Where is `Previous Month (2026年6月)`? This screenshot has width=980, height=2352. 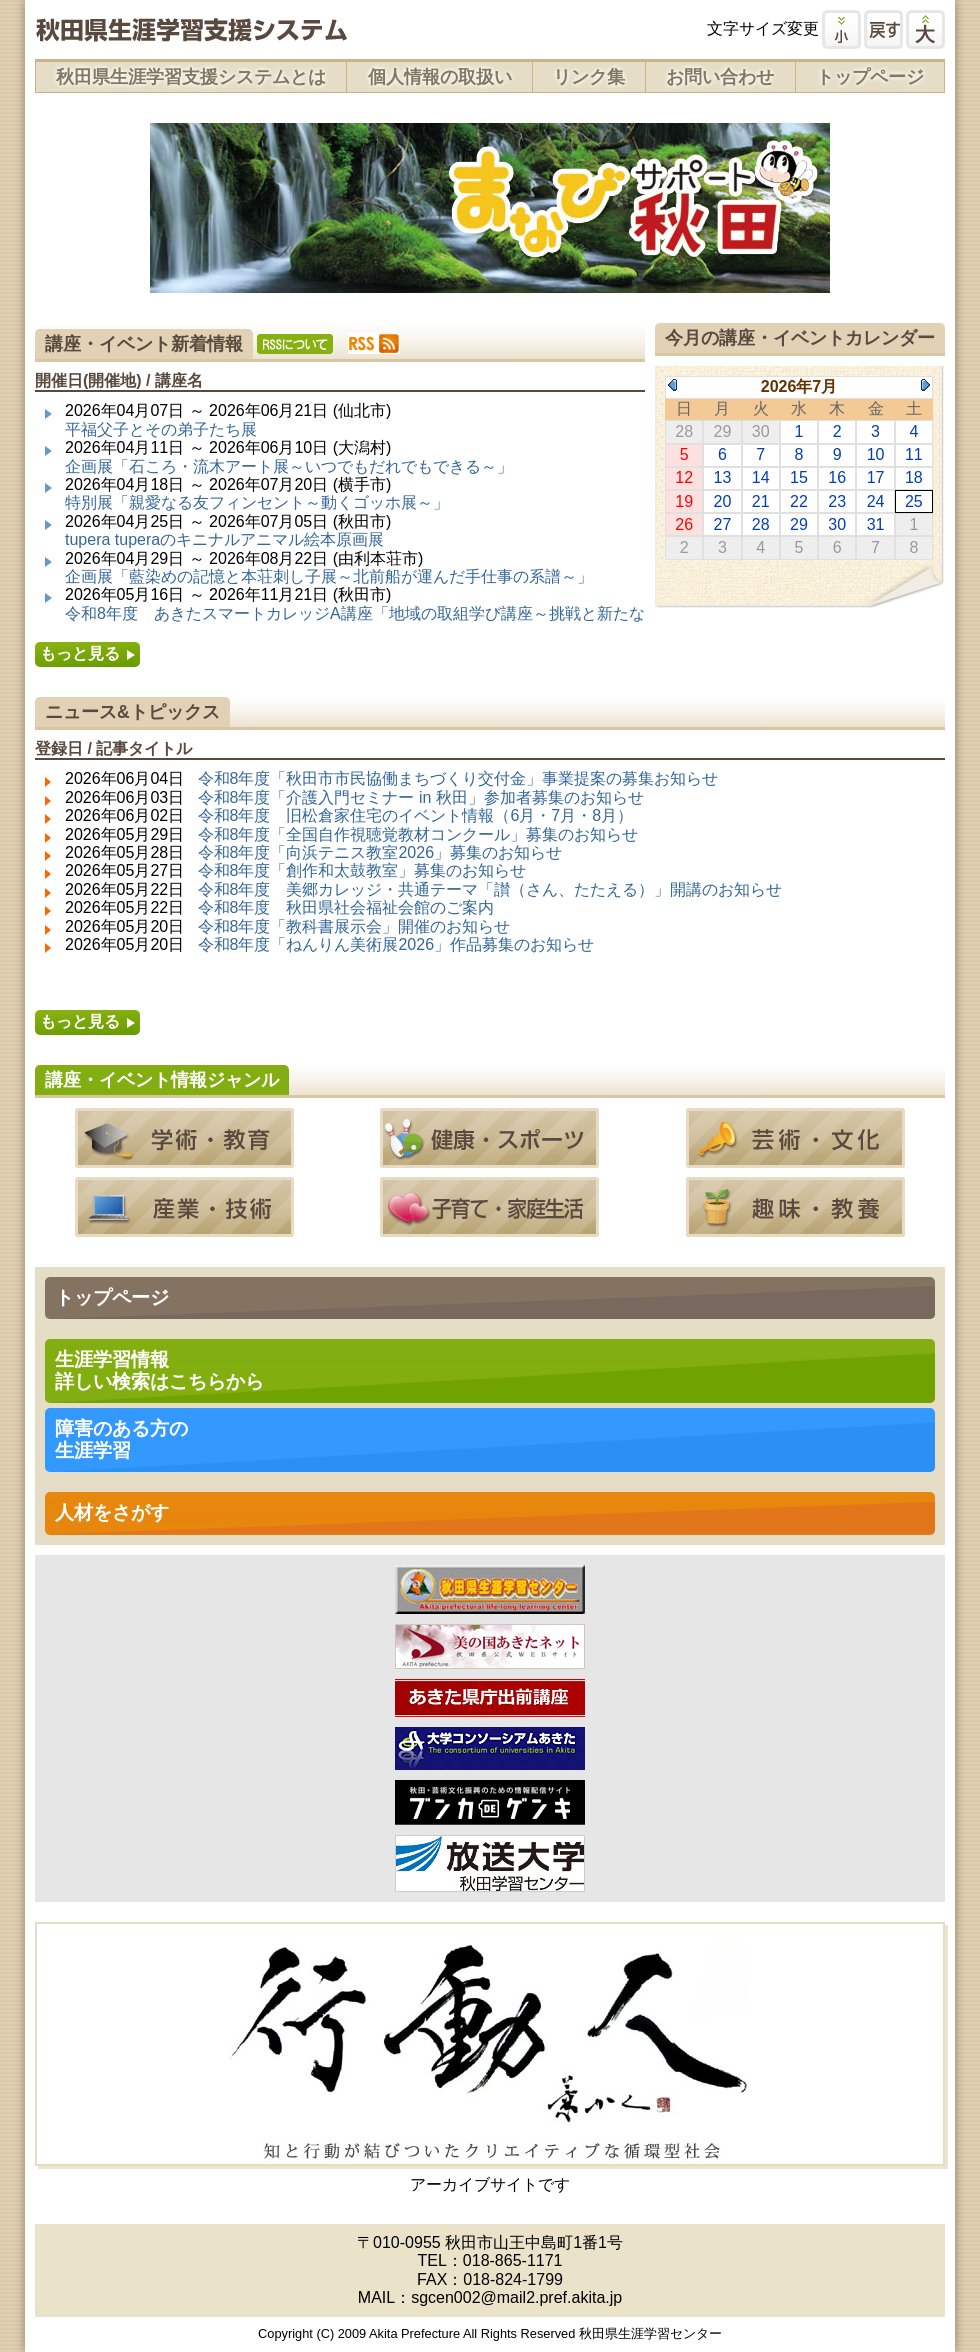
Previous Month (2026年6月) is located at coordinates (672, 385).